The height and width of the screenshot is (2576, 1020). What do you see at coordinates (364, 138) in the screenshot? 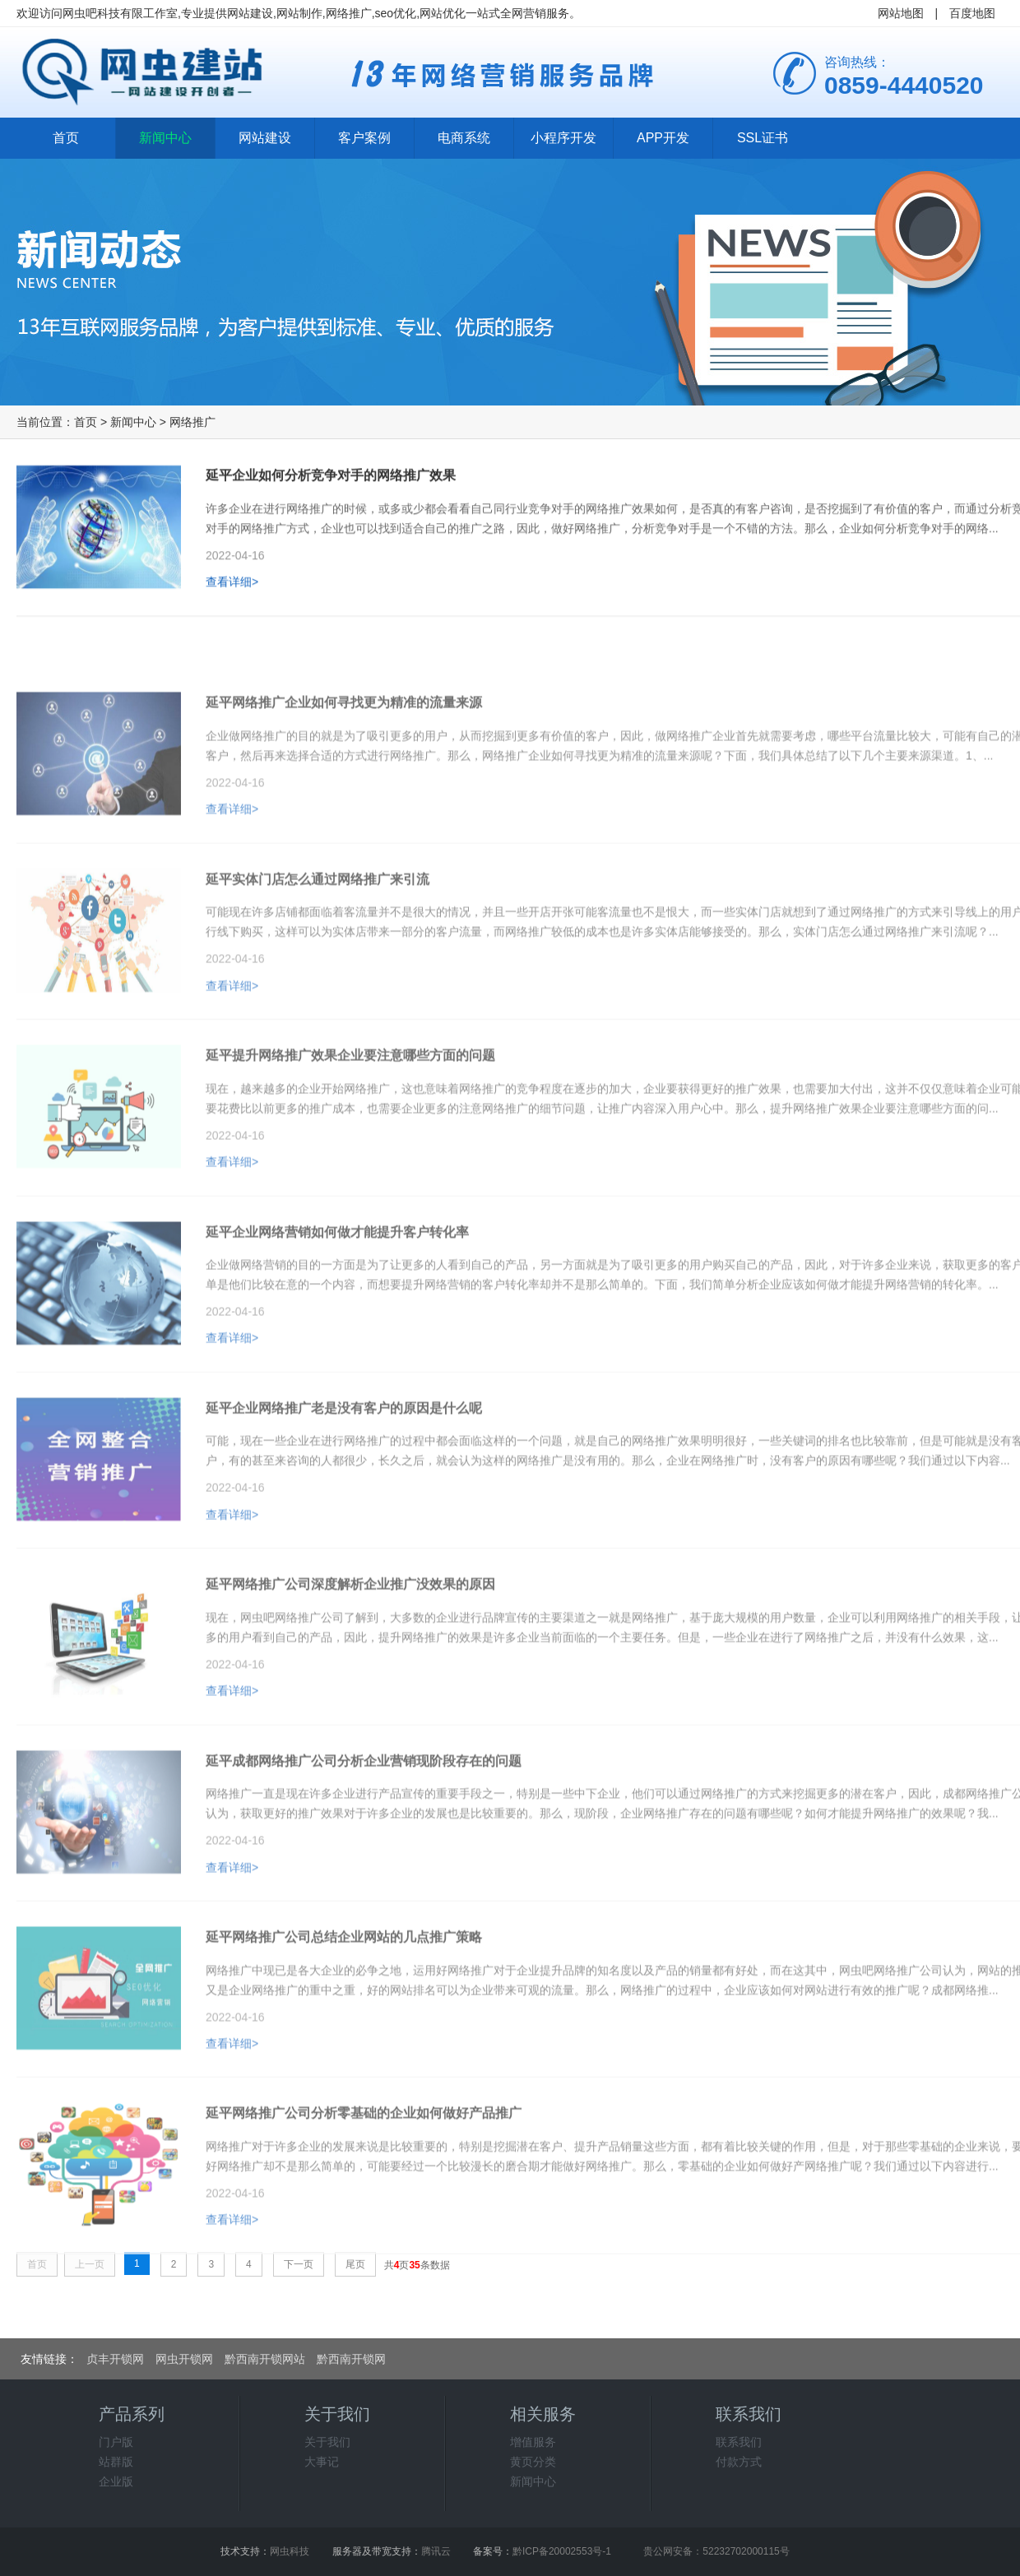
I see `客户案例` at bounding box center [364, 138].